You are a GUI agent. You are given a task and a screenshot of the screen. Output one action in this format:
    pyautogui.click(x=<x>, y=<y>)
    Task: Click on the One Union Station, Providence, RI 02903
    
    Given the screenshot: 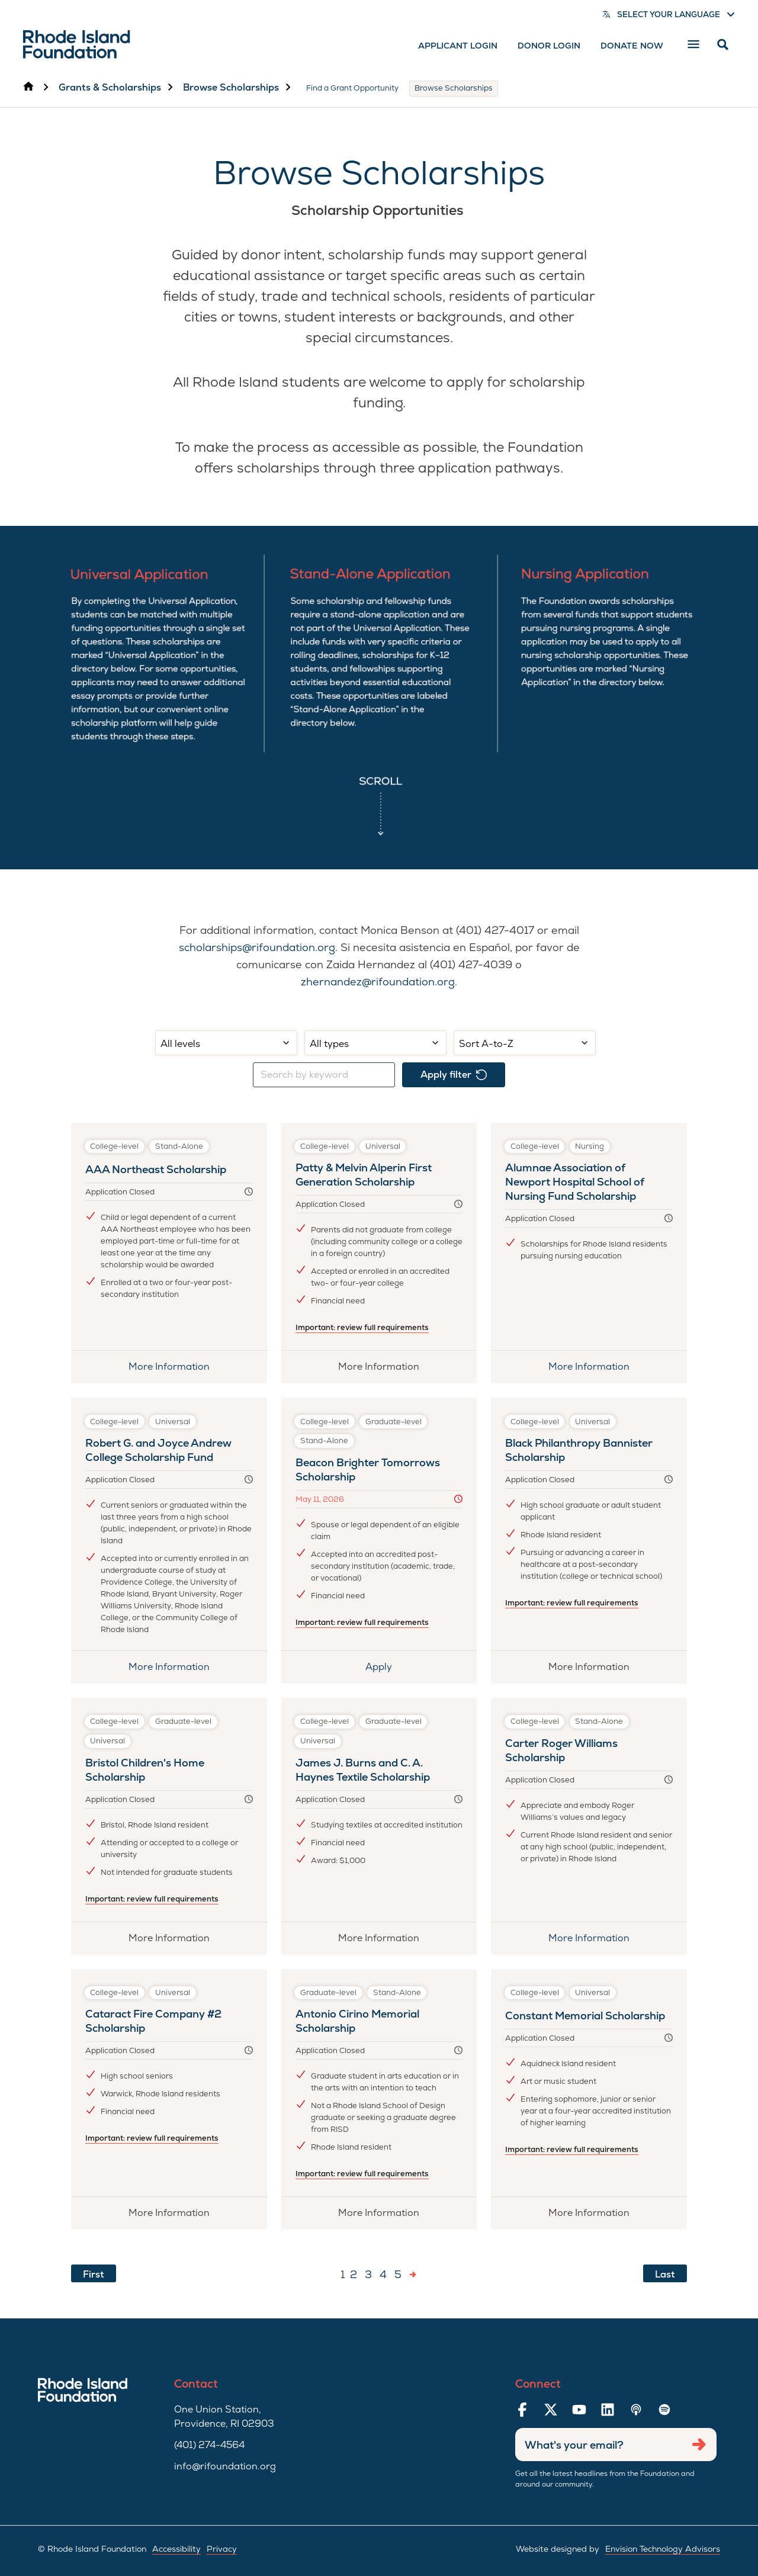 What is the action you would take?
    pyautogui.click(x=224, y=2416)
    